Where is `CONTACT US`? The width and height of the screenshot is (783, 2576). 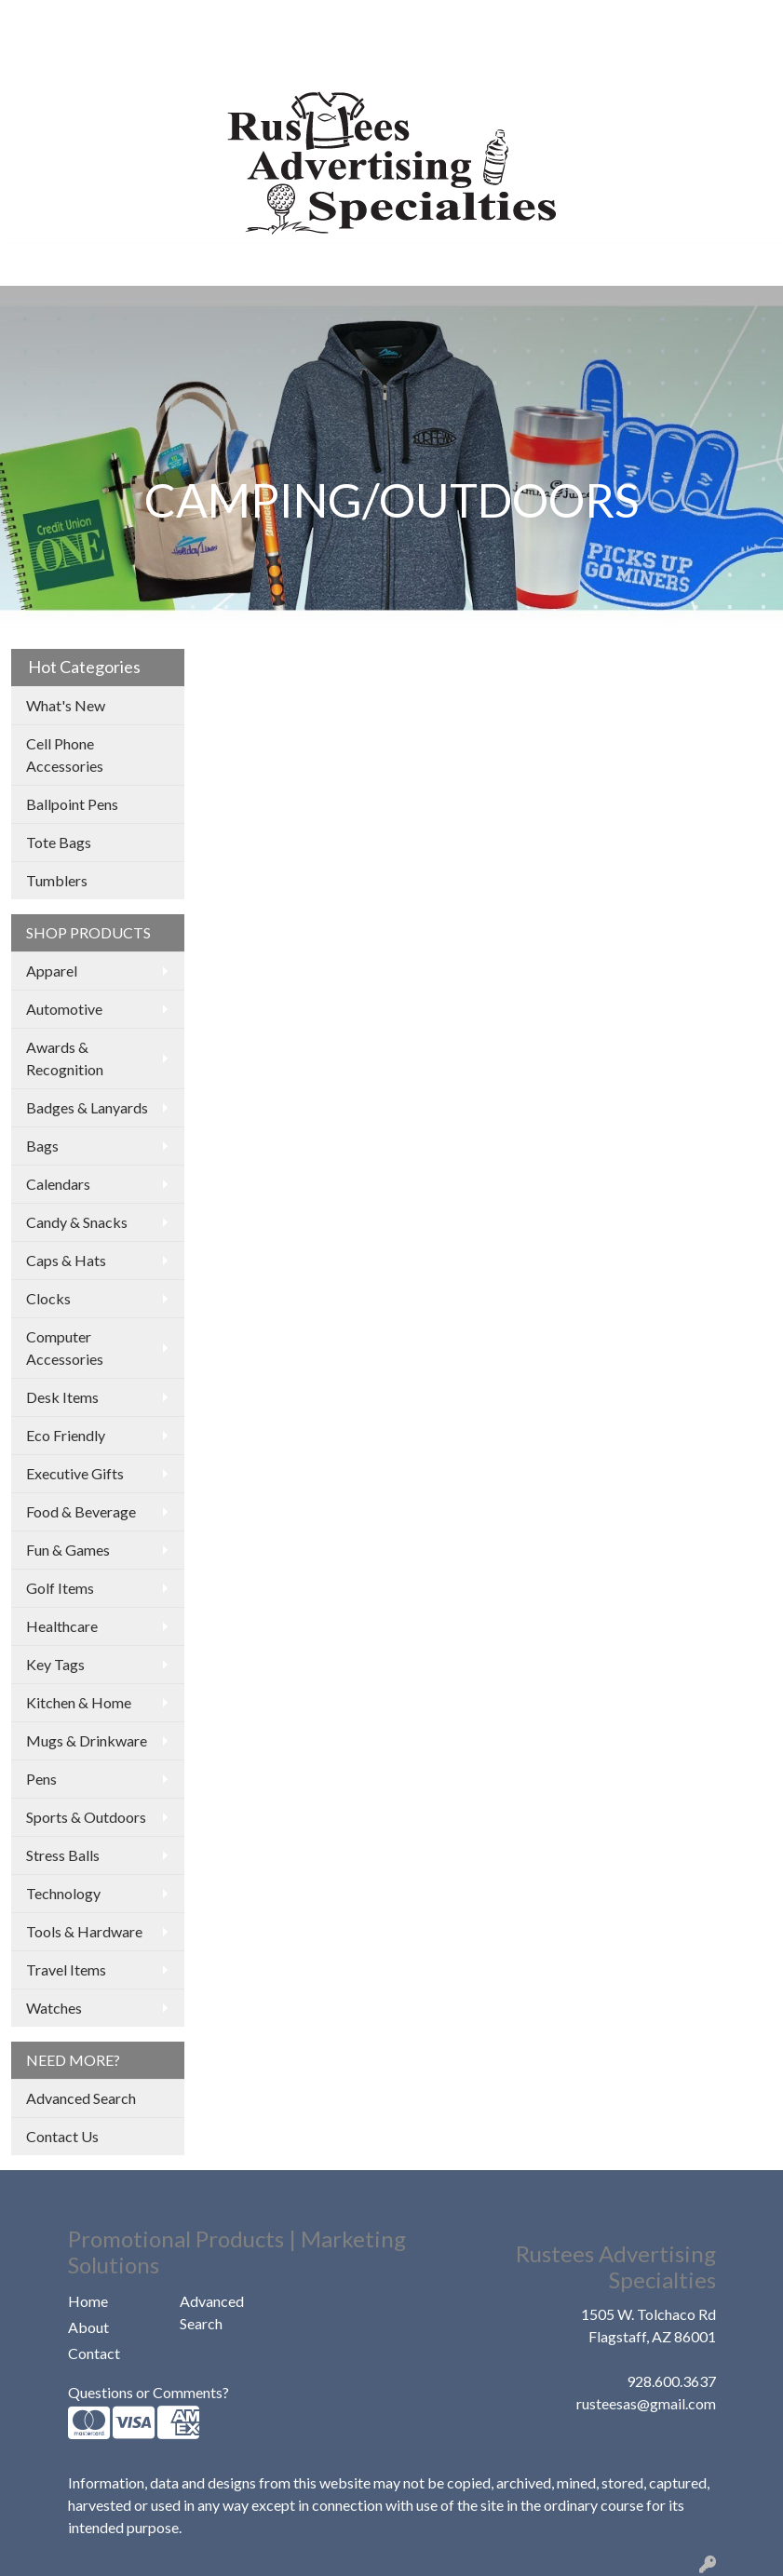
CONTACT US is located at coordinates (213, 61).